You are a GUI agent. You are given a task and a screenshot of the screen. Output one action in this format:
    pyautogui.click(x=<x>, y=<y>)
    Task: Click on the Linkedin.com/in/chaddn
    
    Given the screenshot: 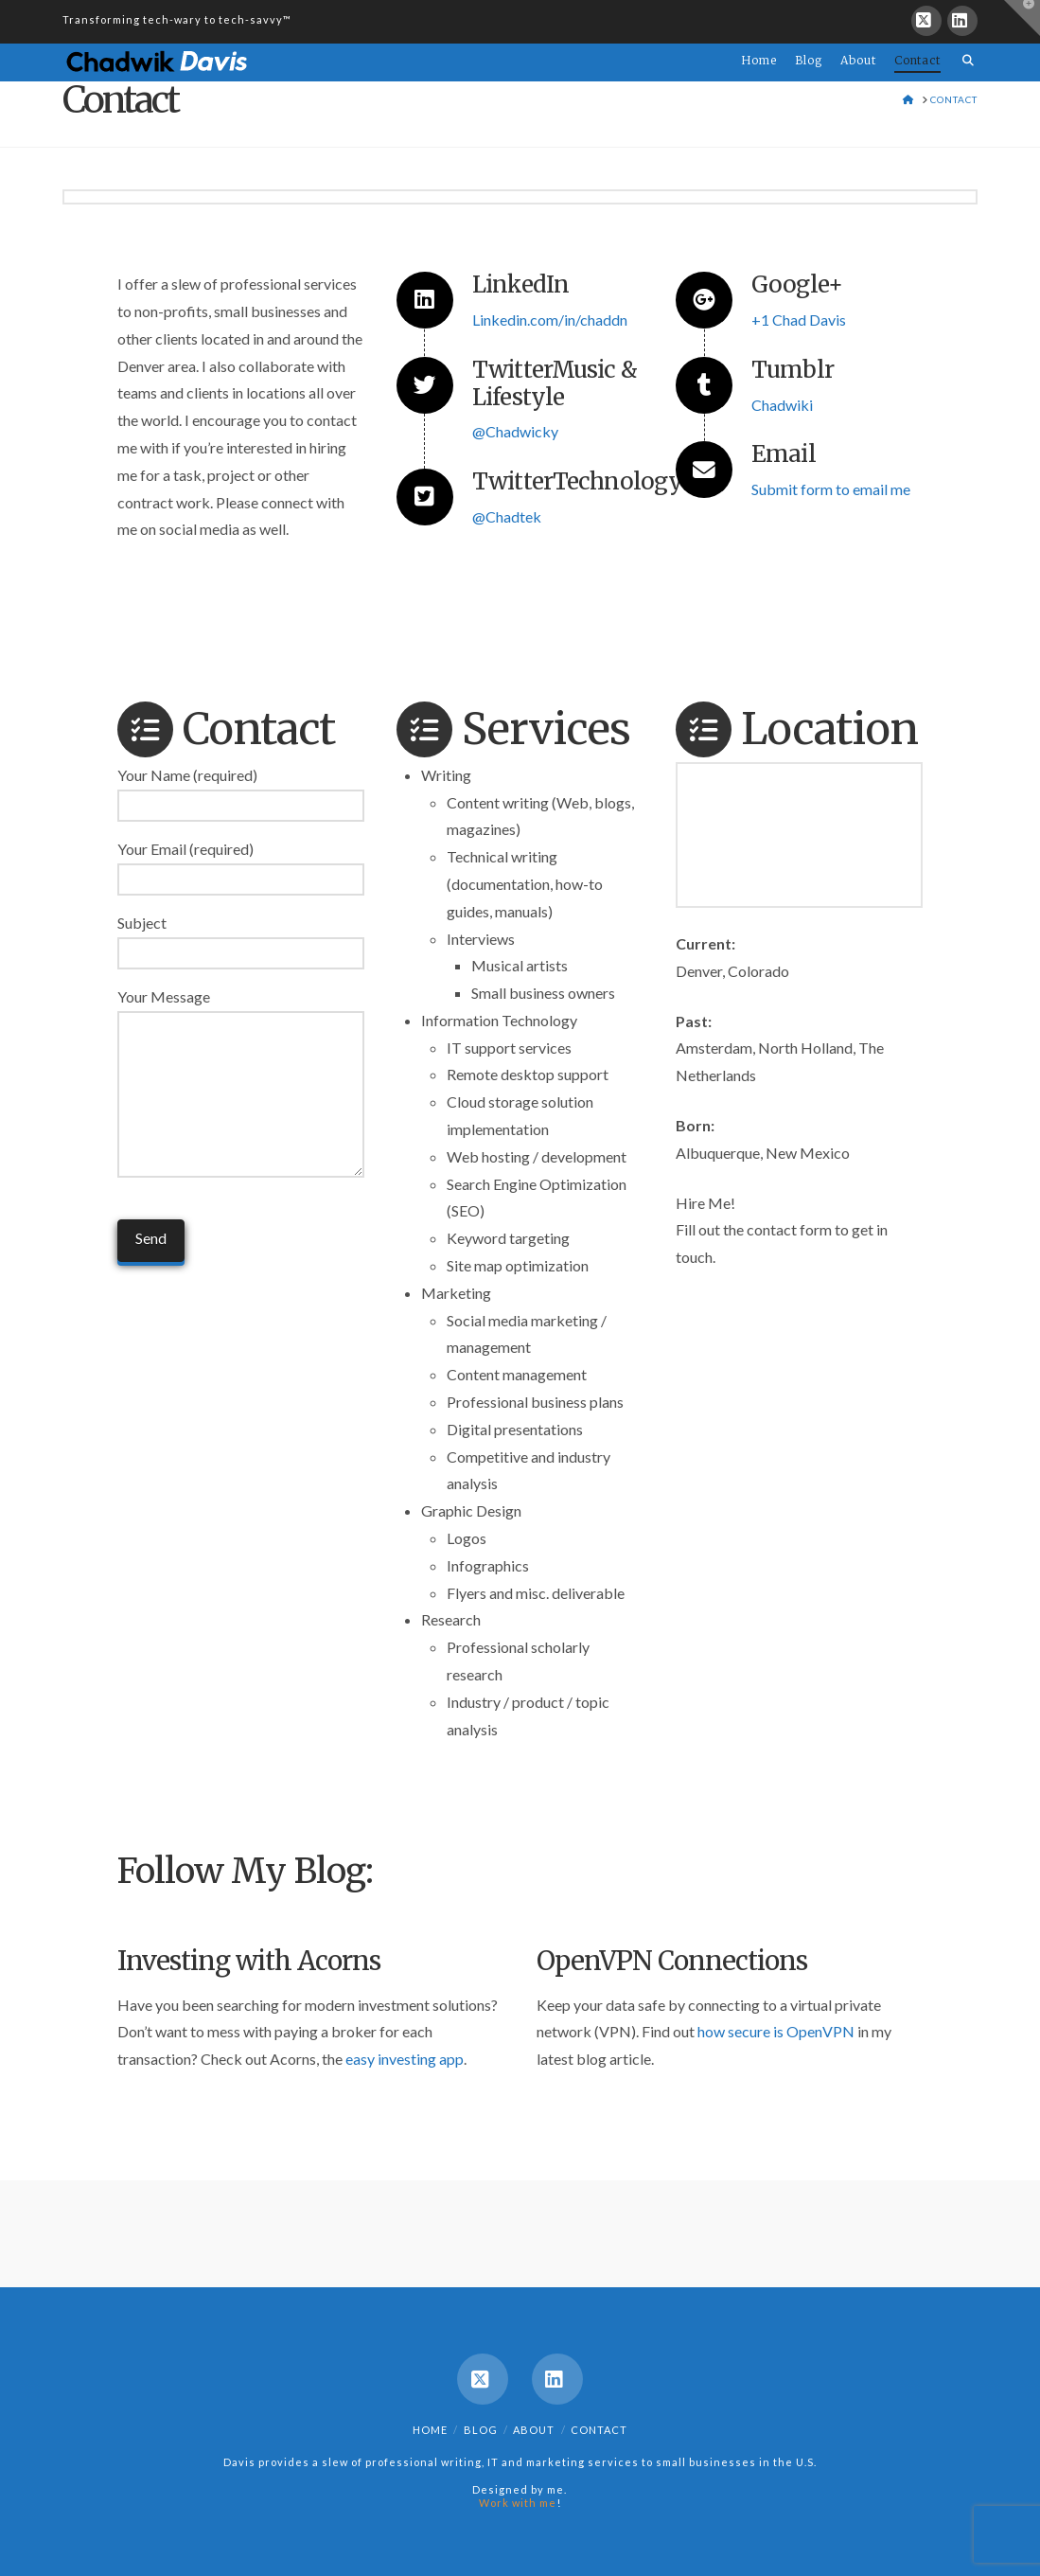 What is the action you would take?
    pyautogui.click(x=549, y=320)
    